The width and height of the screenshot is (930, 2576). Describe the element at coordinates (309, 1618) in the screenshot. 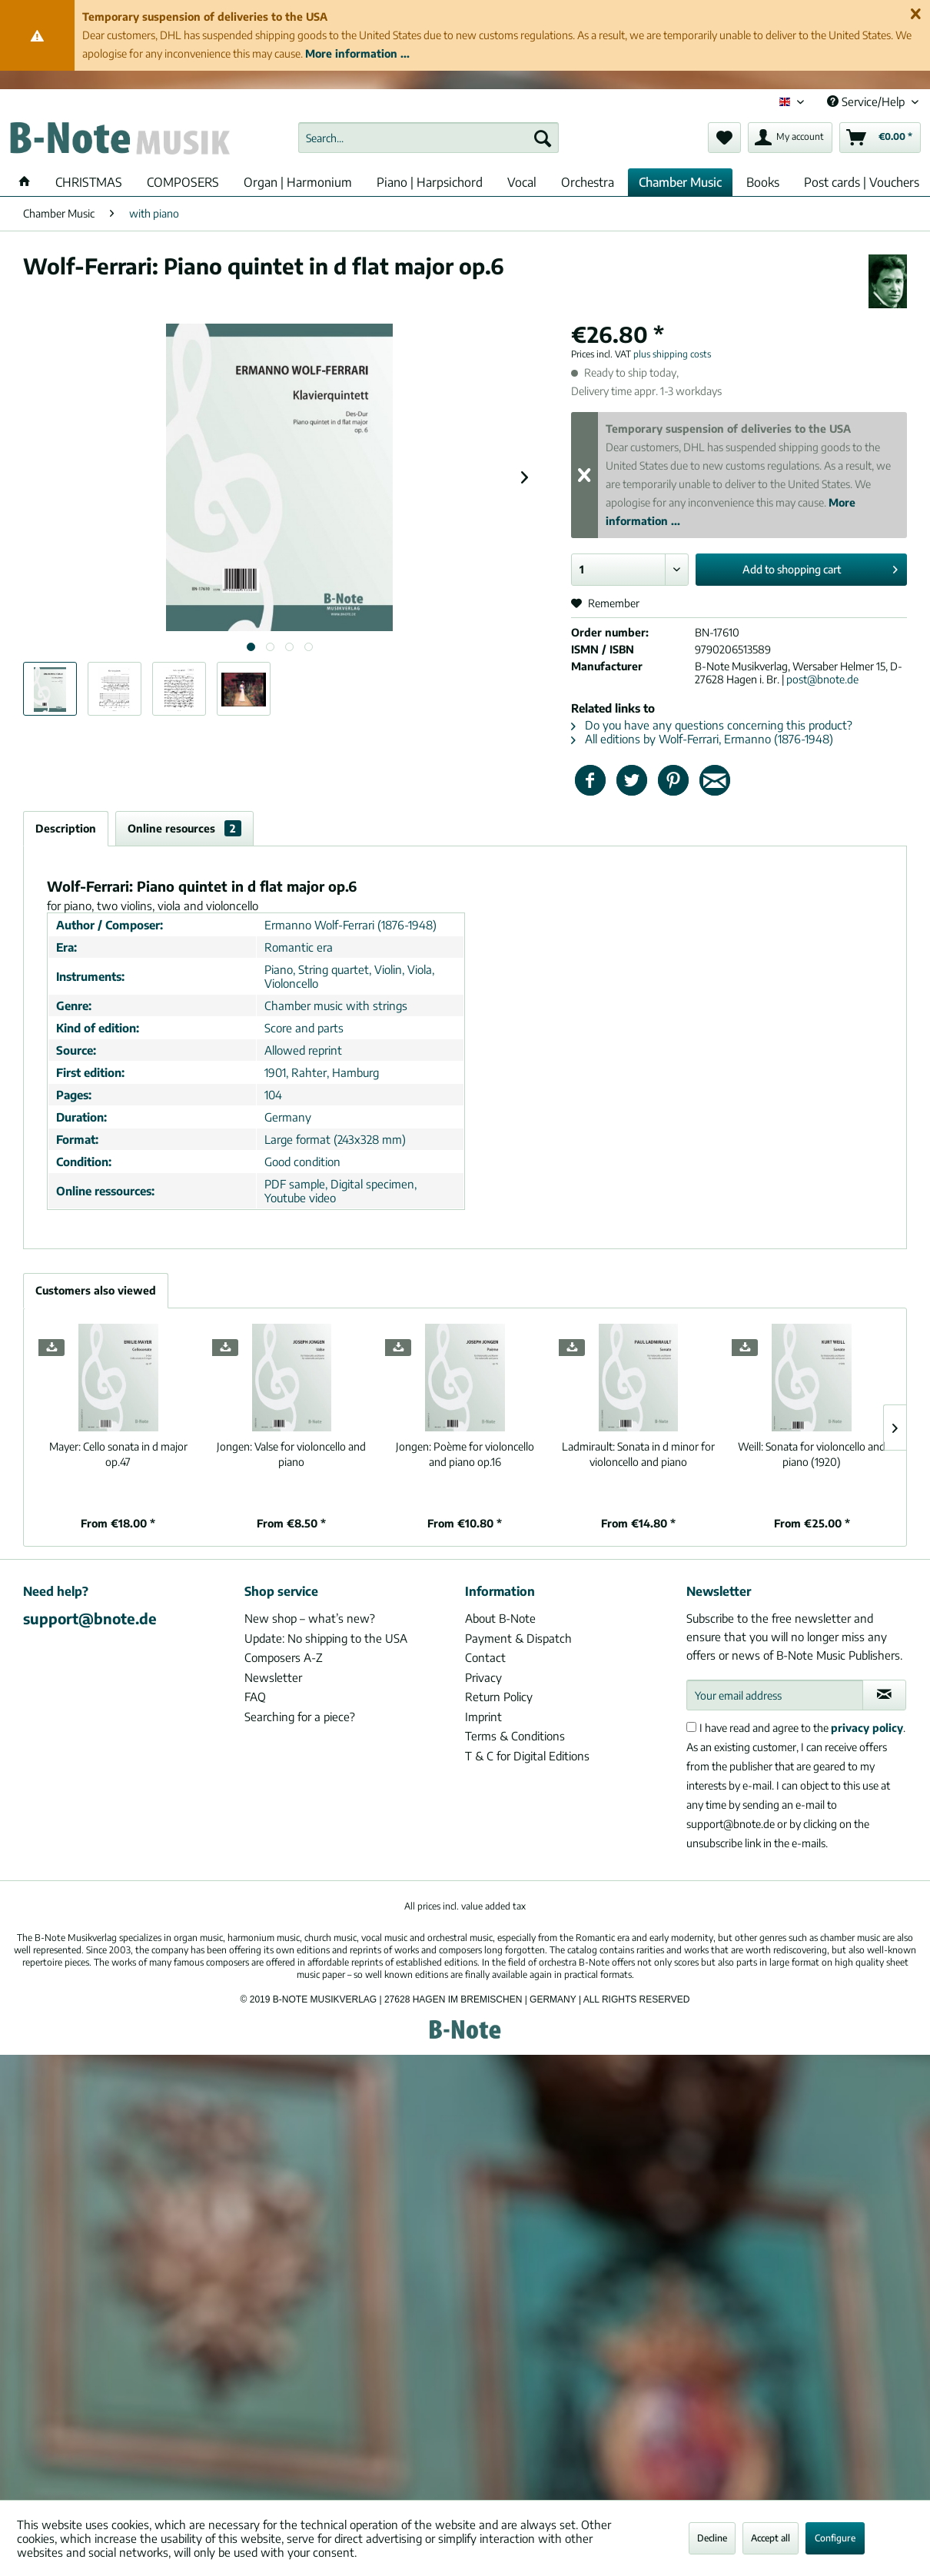

I see `New shop – what’s new?` at that location.